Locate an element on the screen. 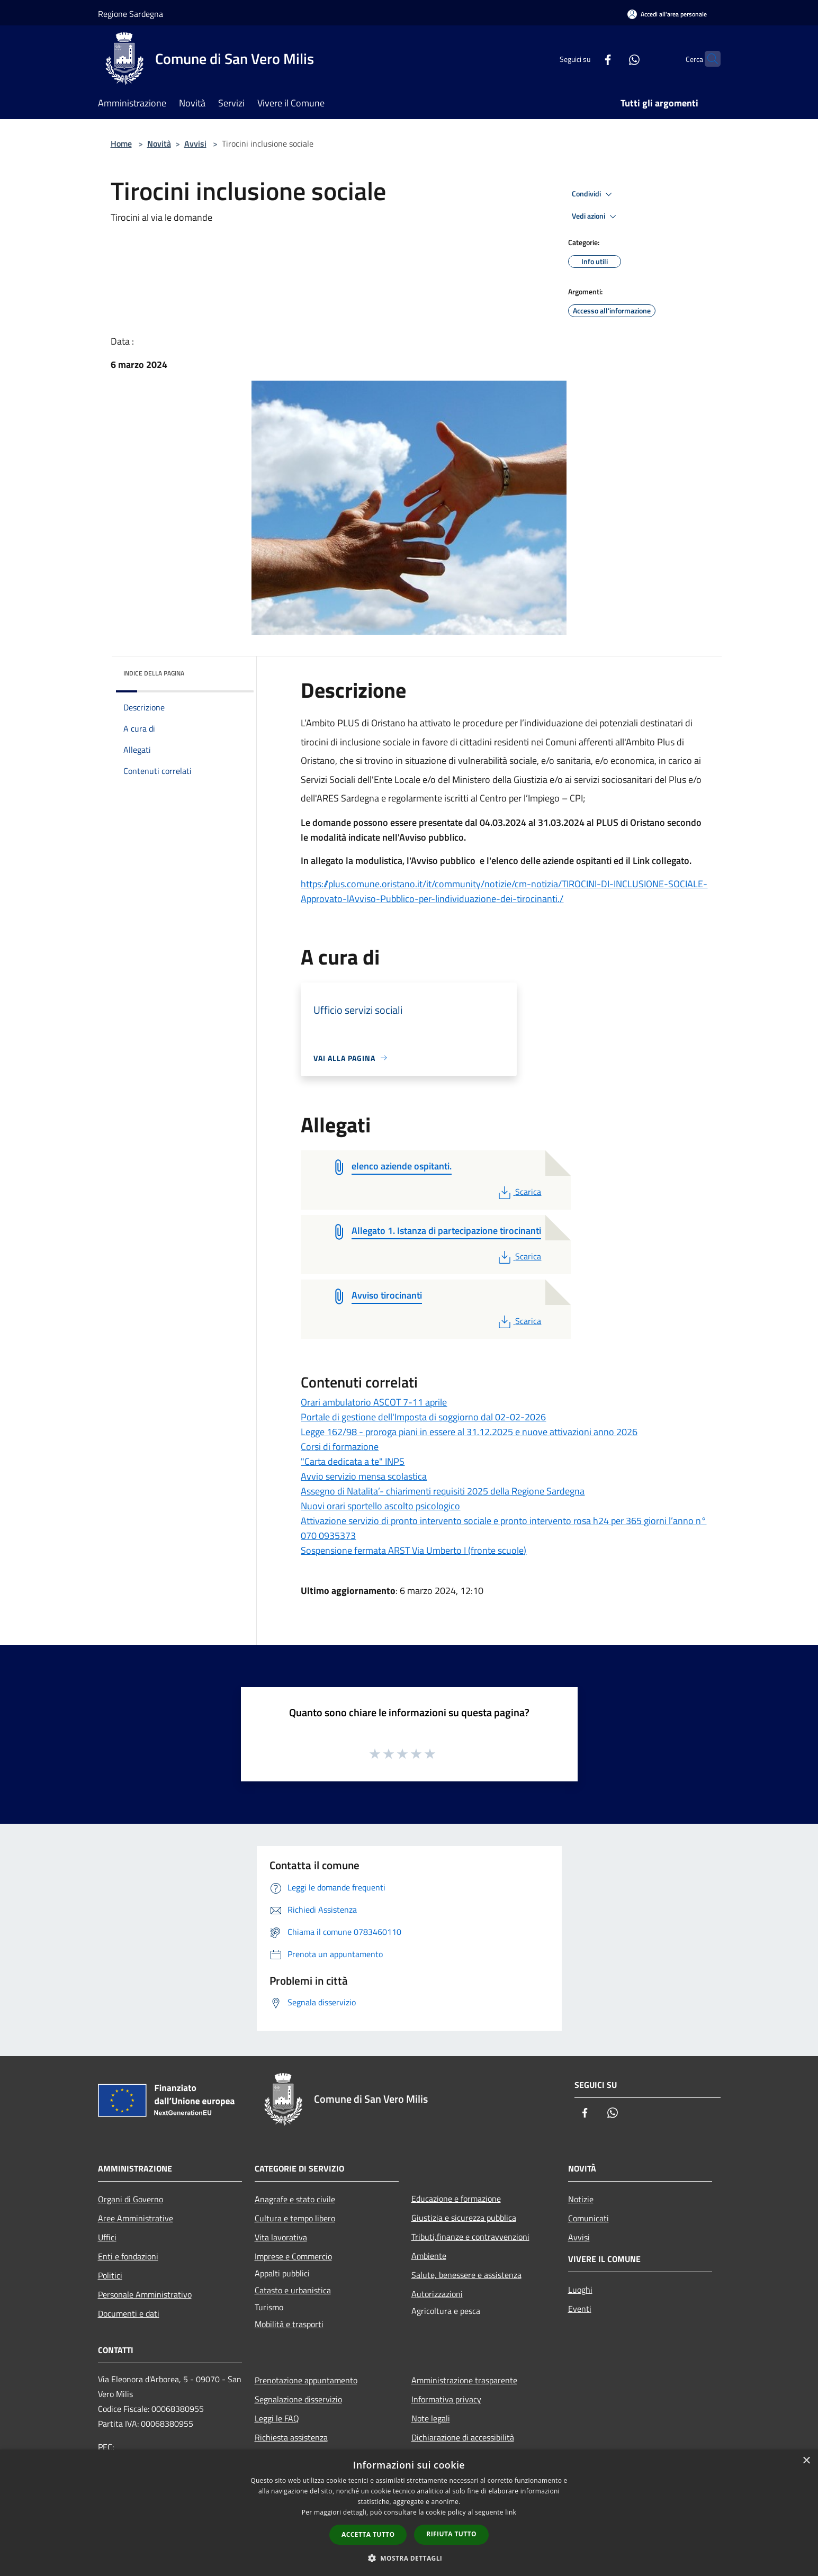 The width and height of the screenshot is (818, 2576). link [link, opens a new window] is located at coordinates (510, 2512).